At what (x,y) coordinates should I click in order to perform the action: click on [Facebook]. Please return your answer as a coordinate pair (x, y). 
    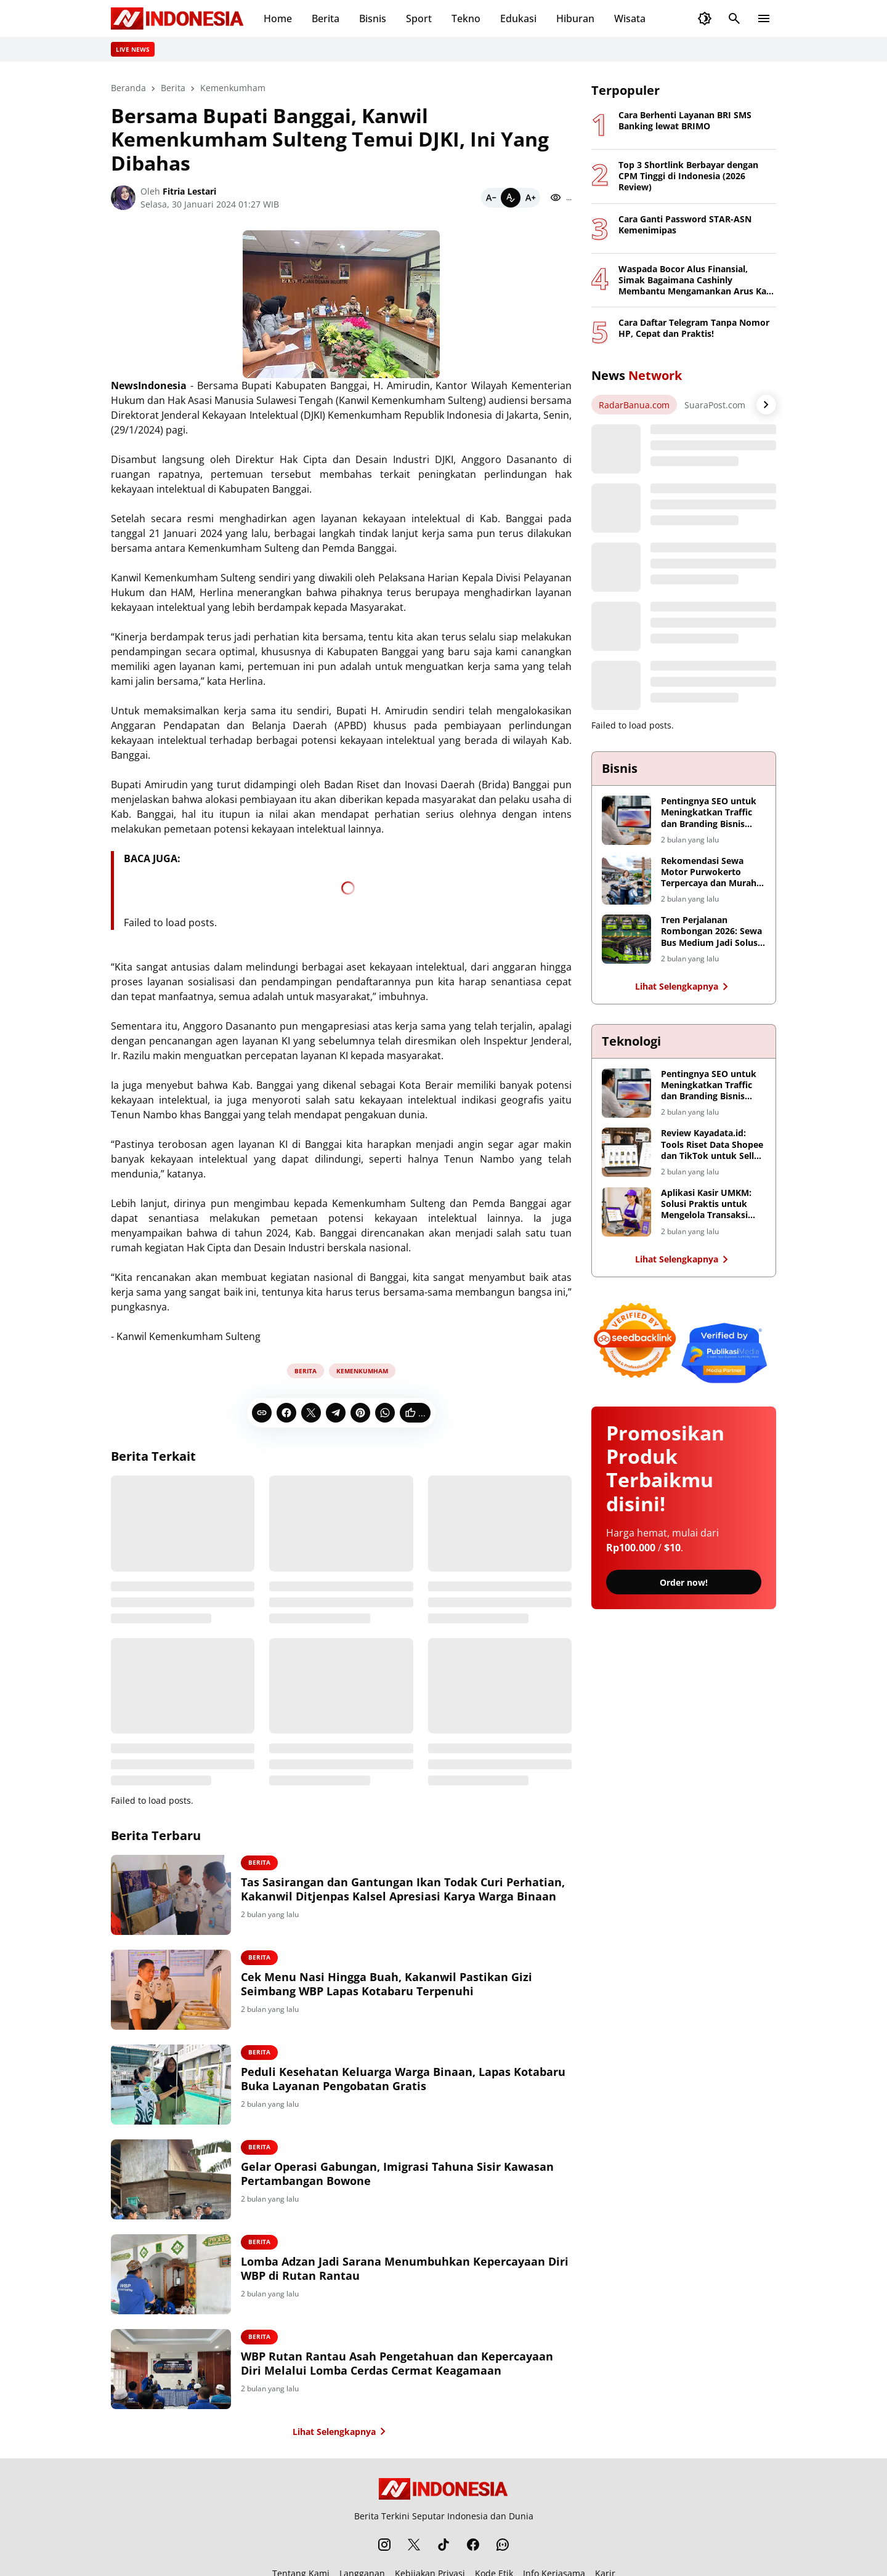
    Looking at the image, I should click on (286, 1413).